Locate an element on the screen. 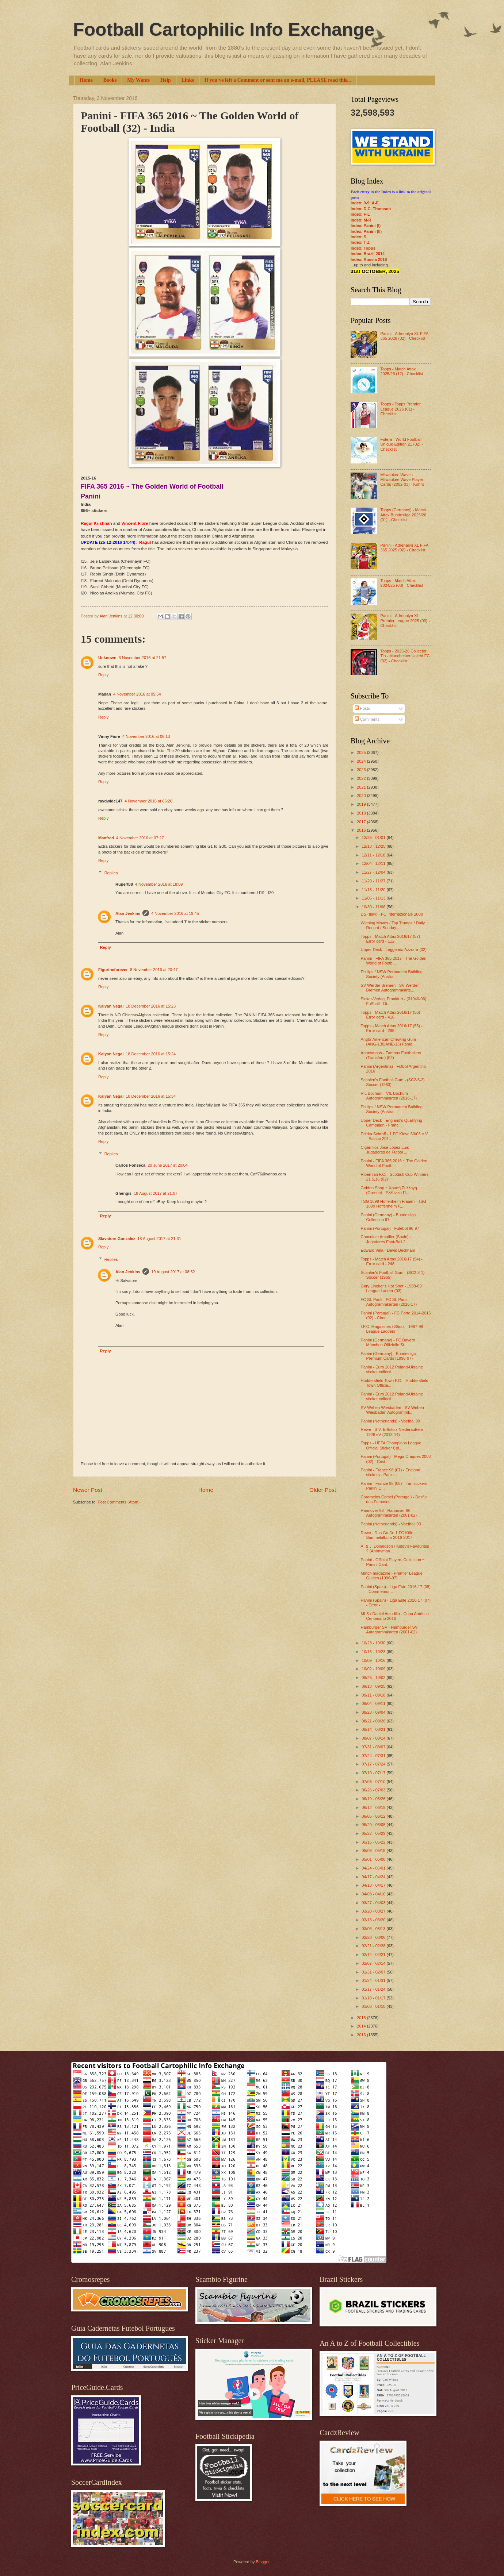 The height and width of the screenshot is (2576, 504). Phillips / NSW Permanent Building Society (Austral... is located at coordinates (392, 974).